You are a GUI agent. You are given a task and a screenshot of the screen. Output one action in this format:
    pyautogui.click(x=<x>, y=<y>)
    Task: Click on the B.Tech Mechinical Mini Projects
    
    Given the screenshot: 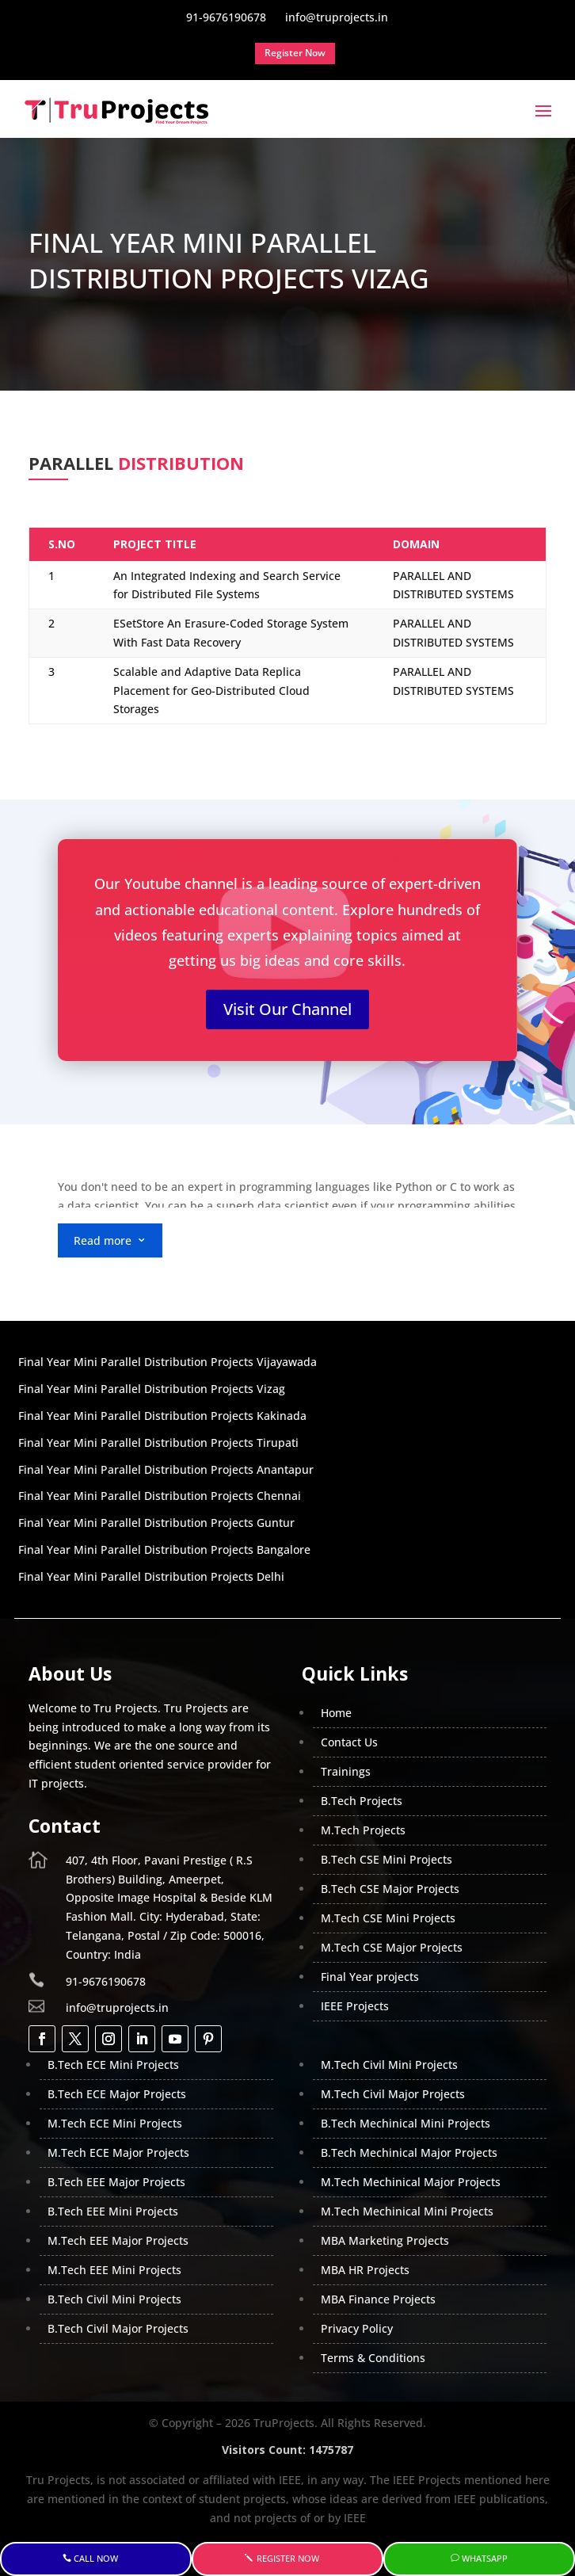 What is the action you would take?
    pyautogui.click(x=405, y=2123)
    